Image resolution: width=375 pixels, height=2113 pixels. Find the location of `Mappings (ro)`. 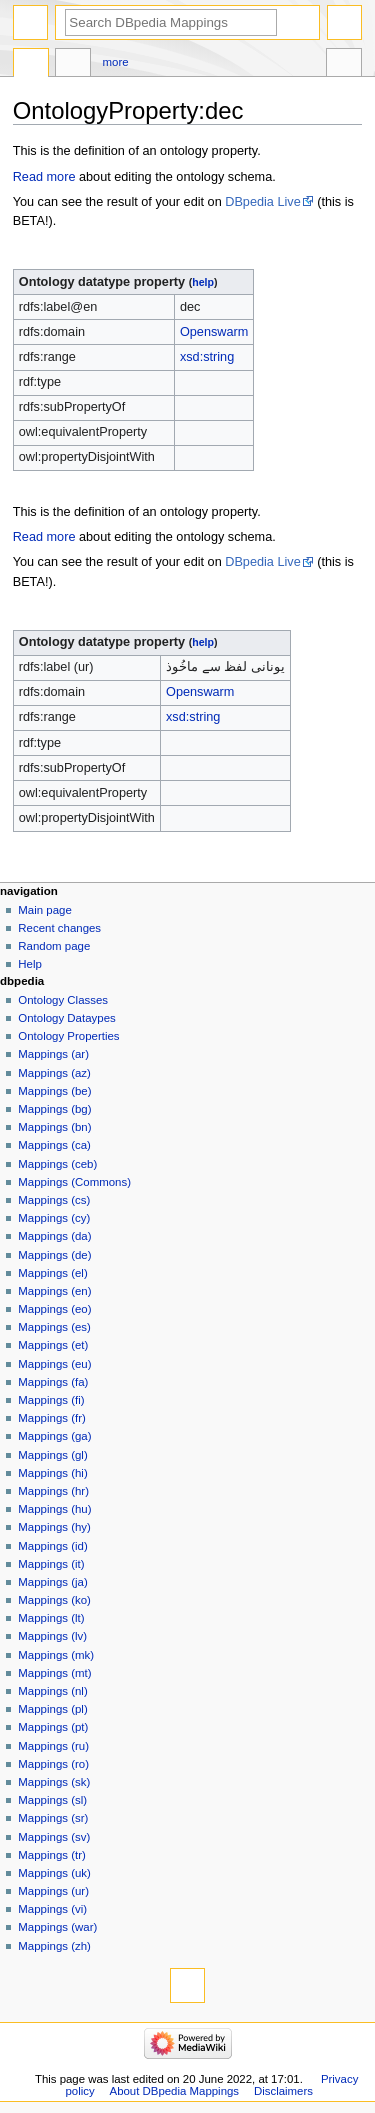

Mappings (ro) is located at coordinates (53, 1764).